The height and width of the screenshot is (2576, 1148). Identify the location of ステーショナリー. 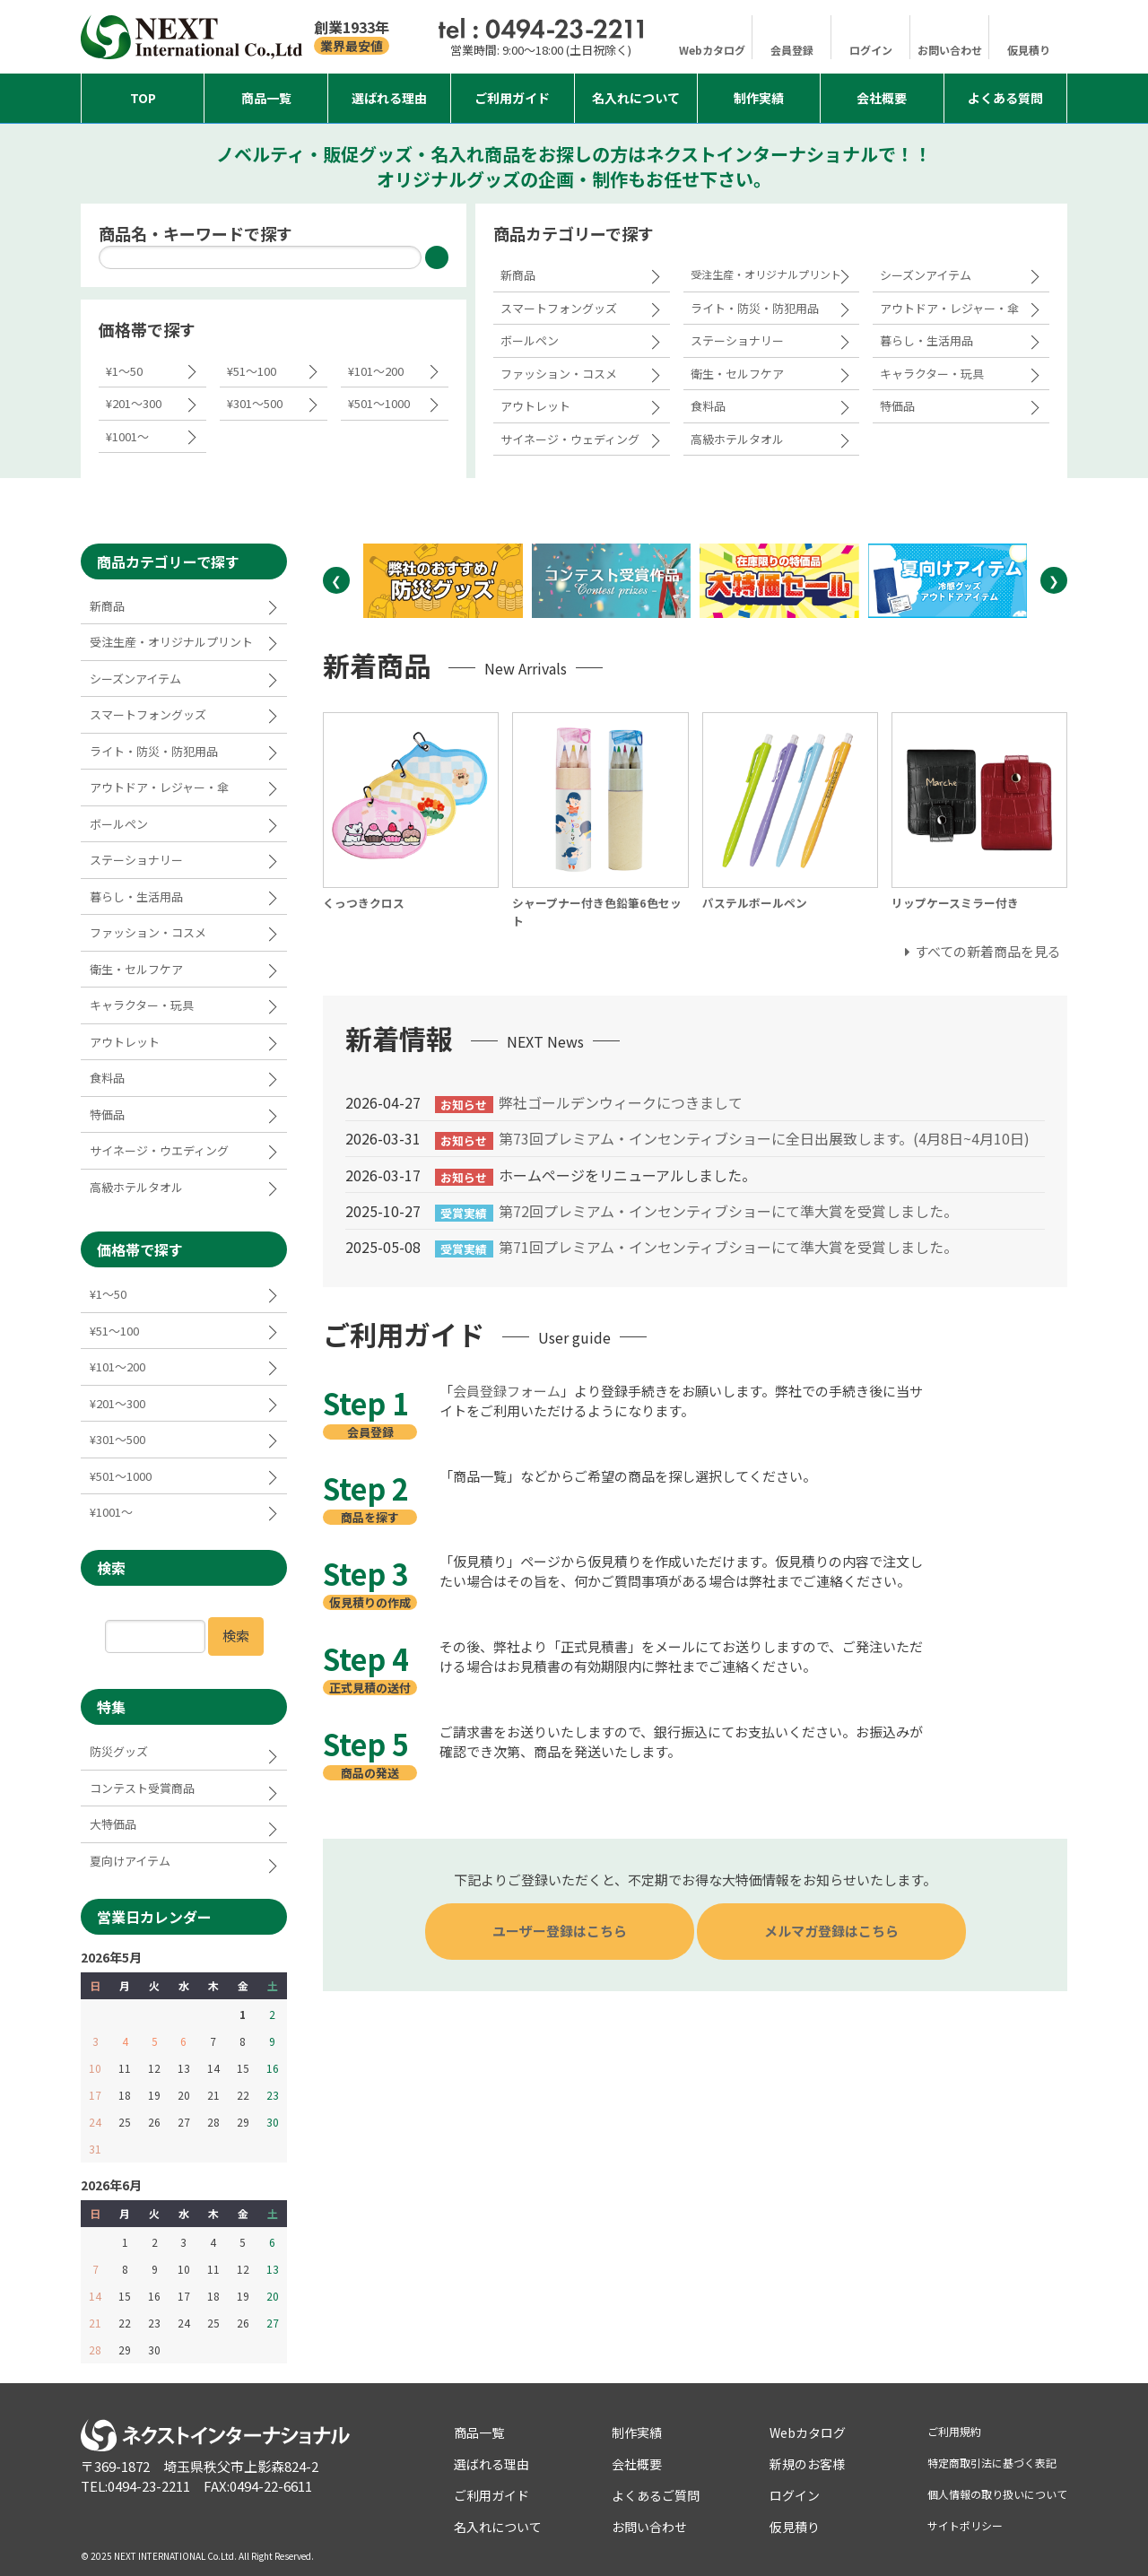
(737, 340).